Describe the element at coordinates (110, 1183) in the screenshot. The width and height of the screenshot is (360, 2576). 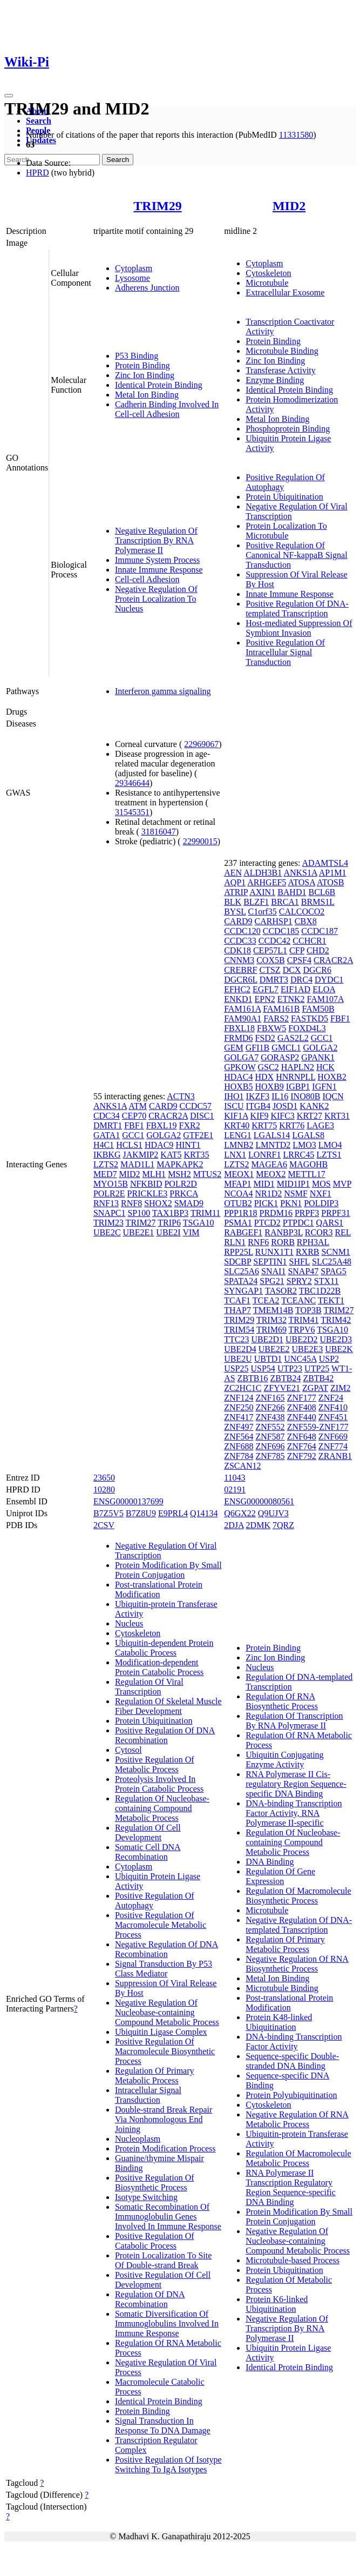
I see `MYO15B` at that location.